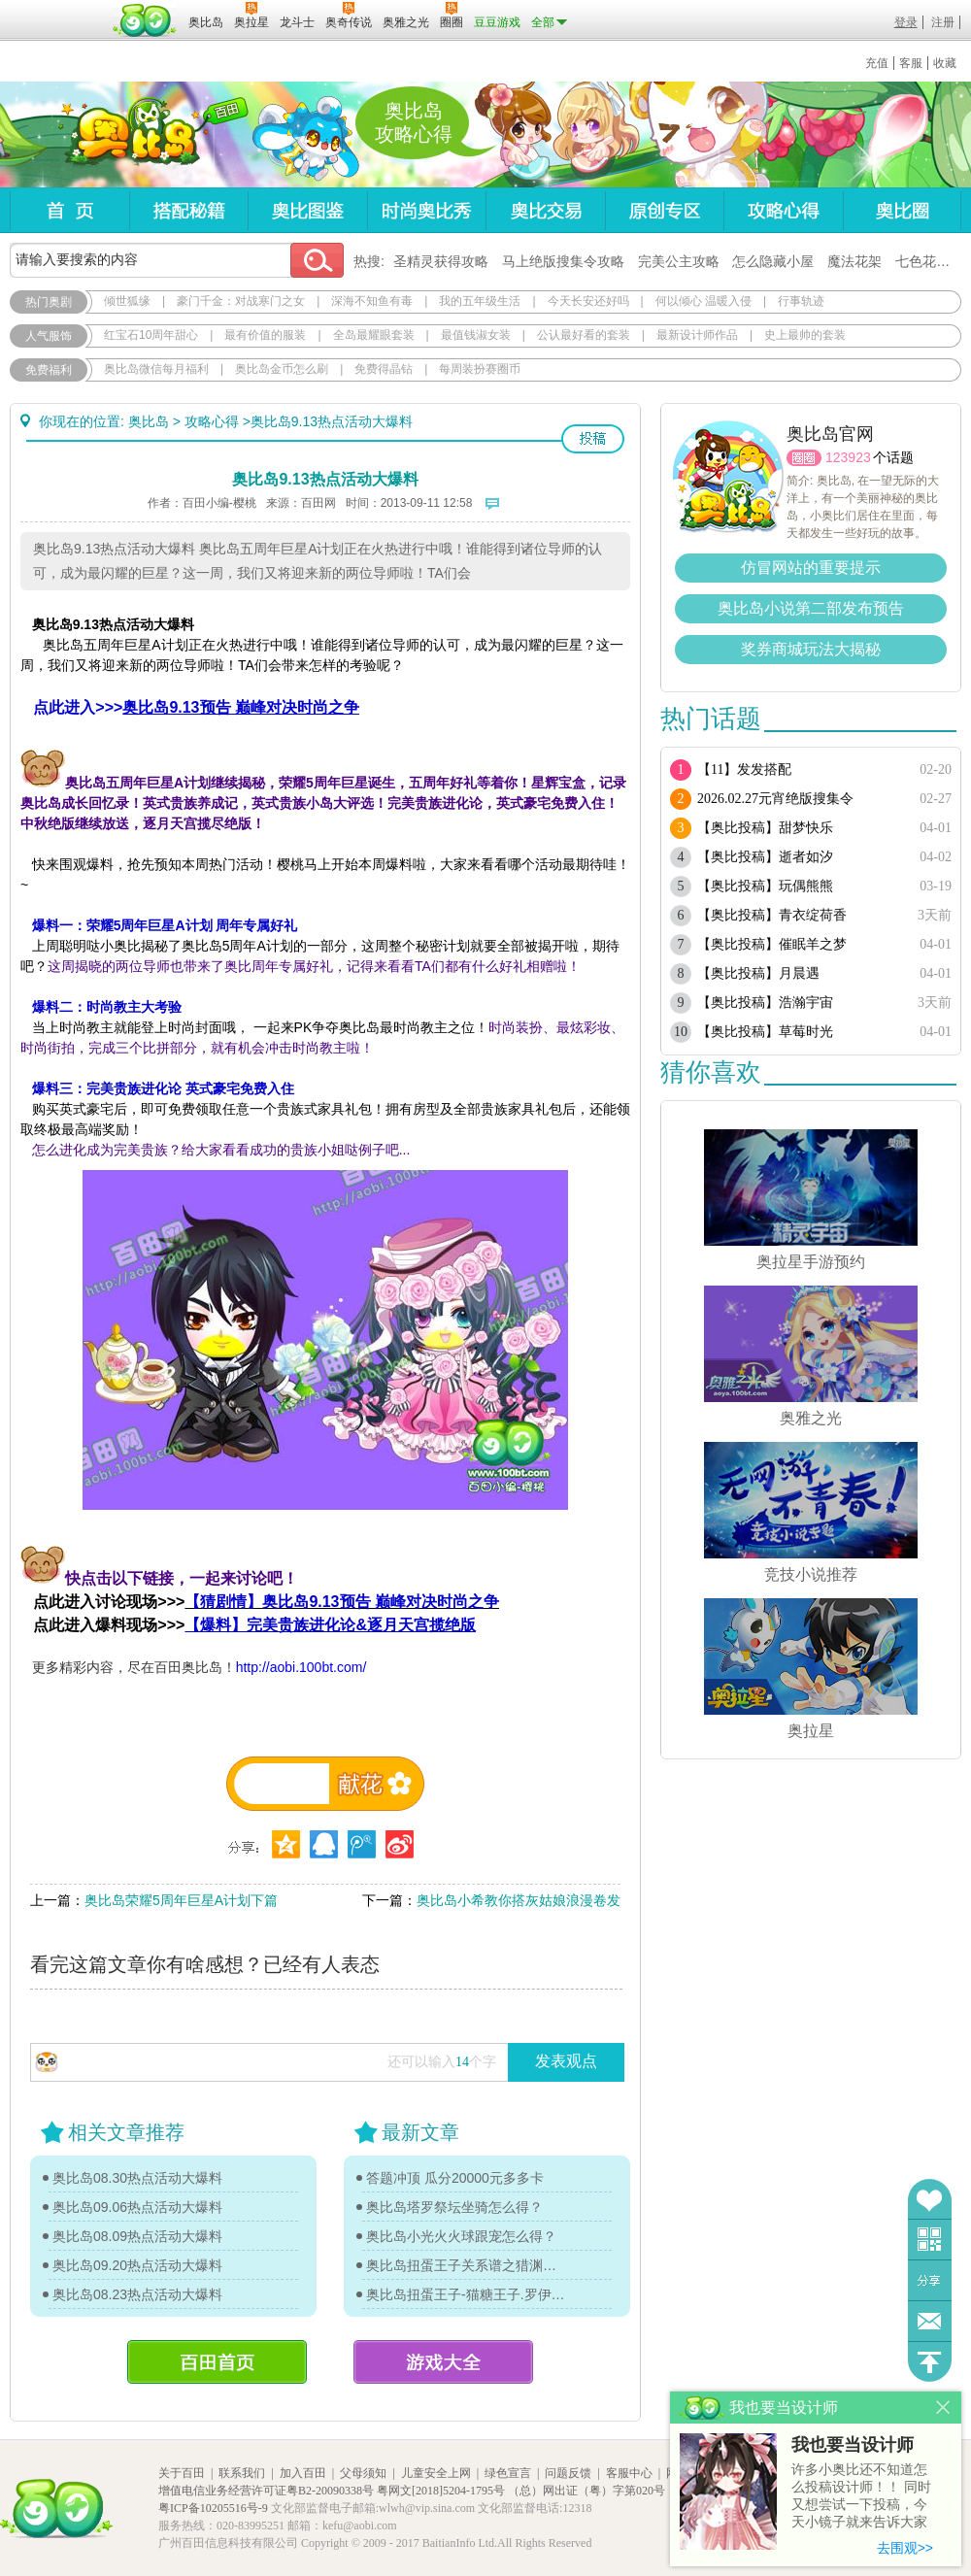  I want to click on 最值钱淑女装, so click(476, 335).